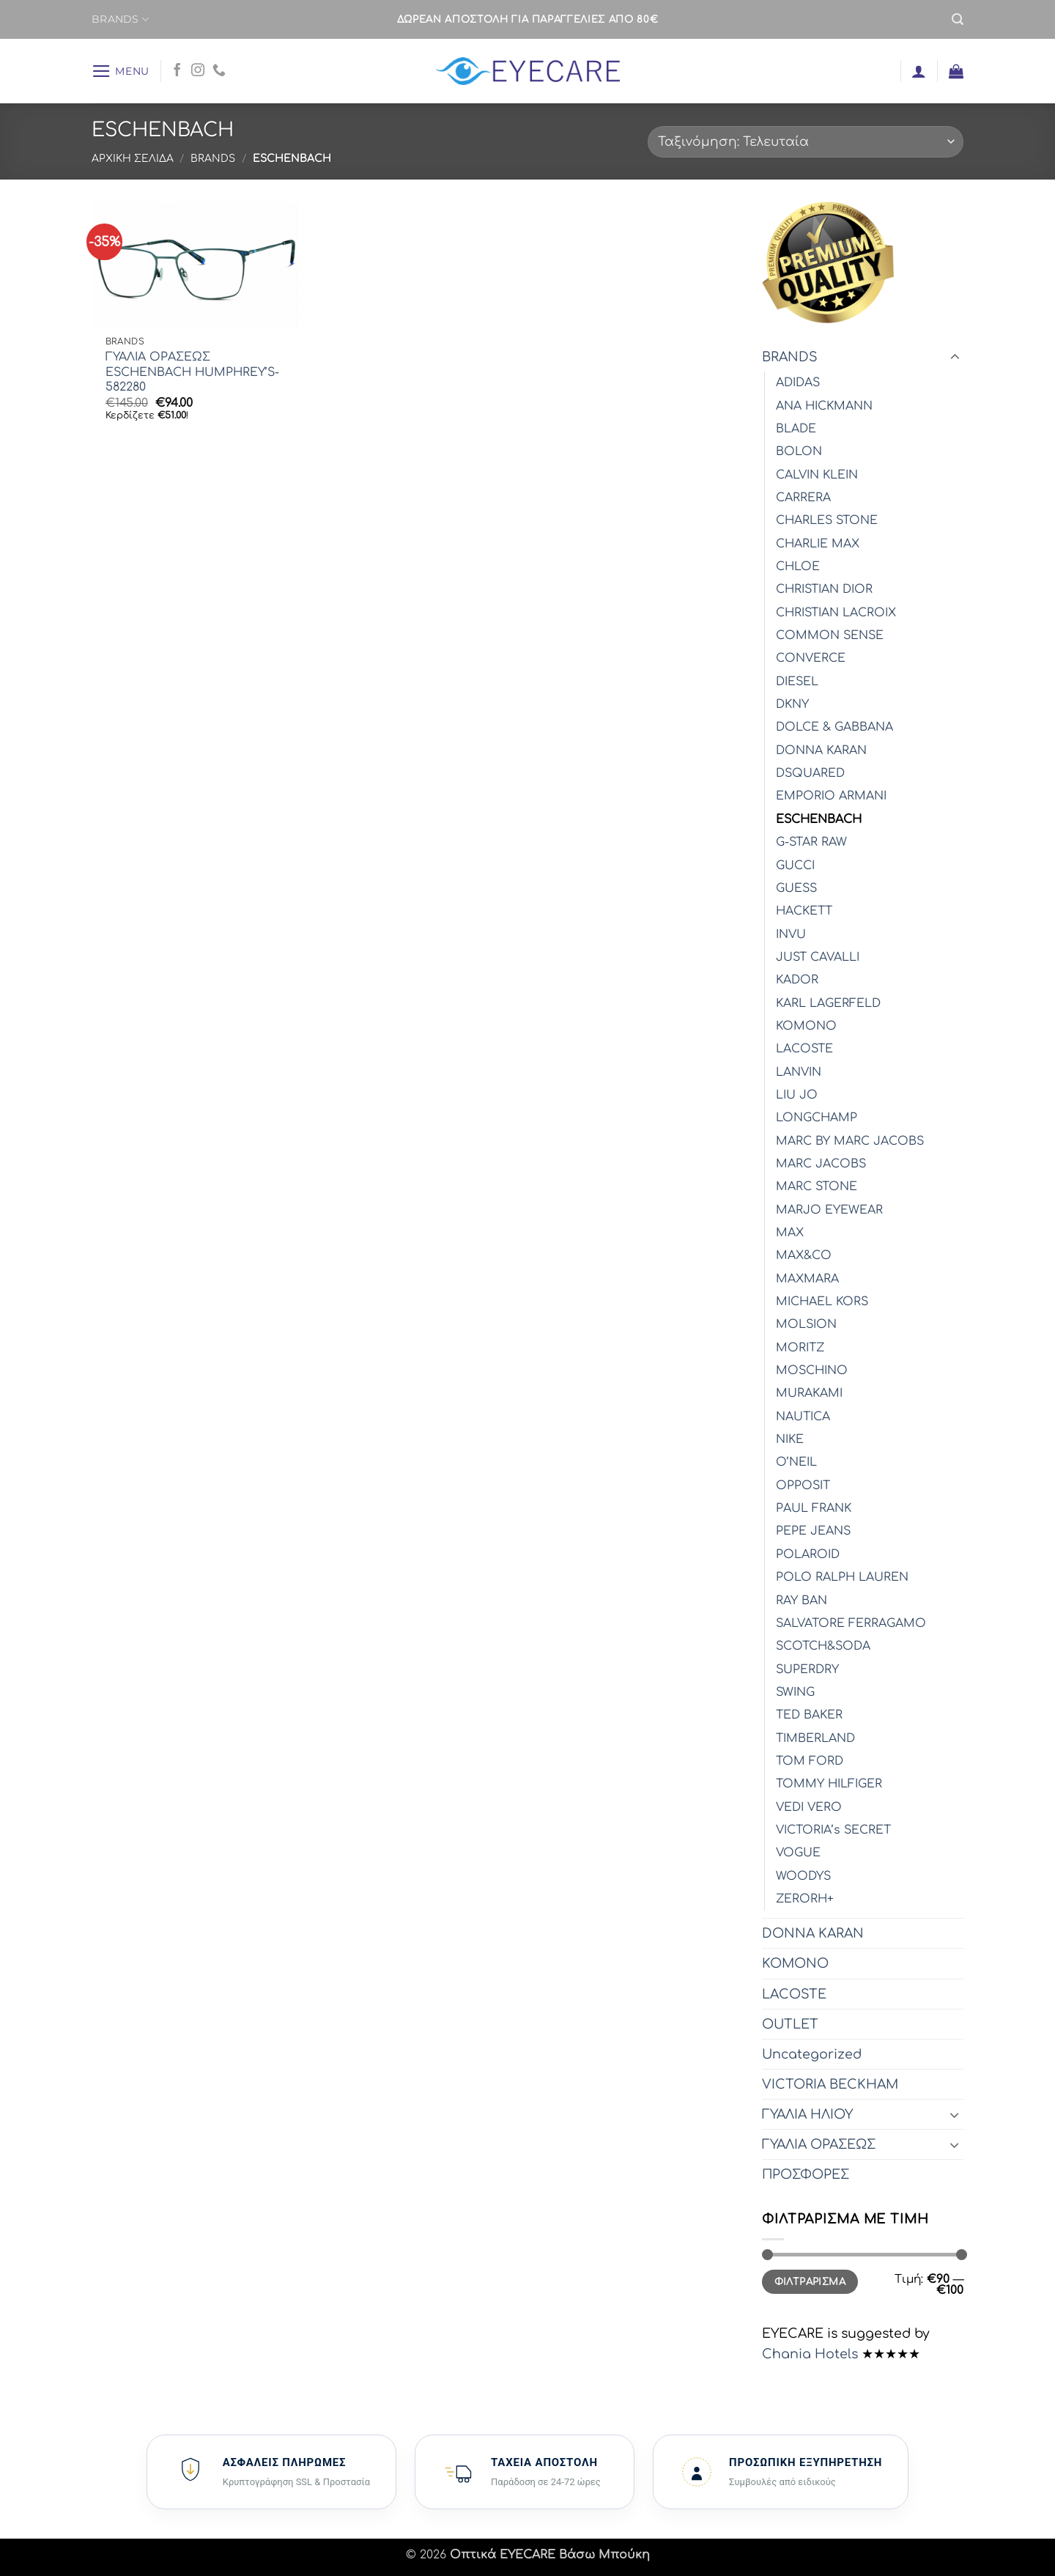 The image size is (1055, 2576). I want to click on CARRERA, so click(803, 497).